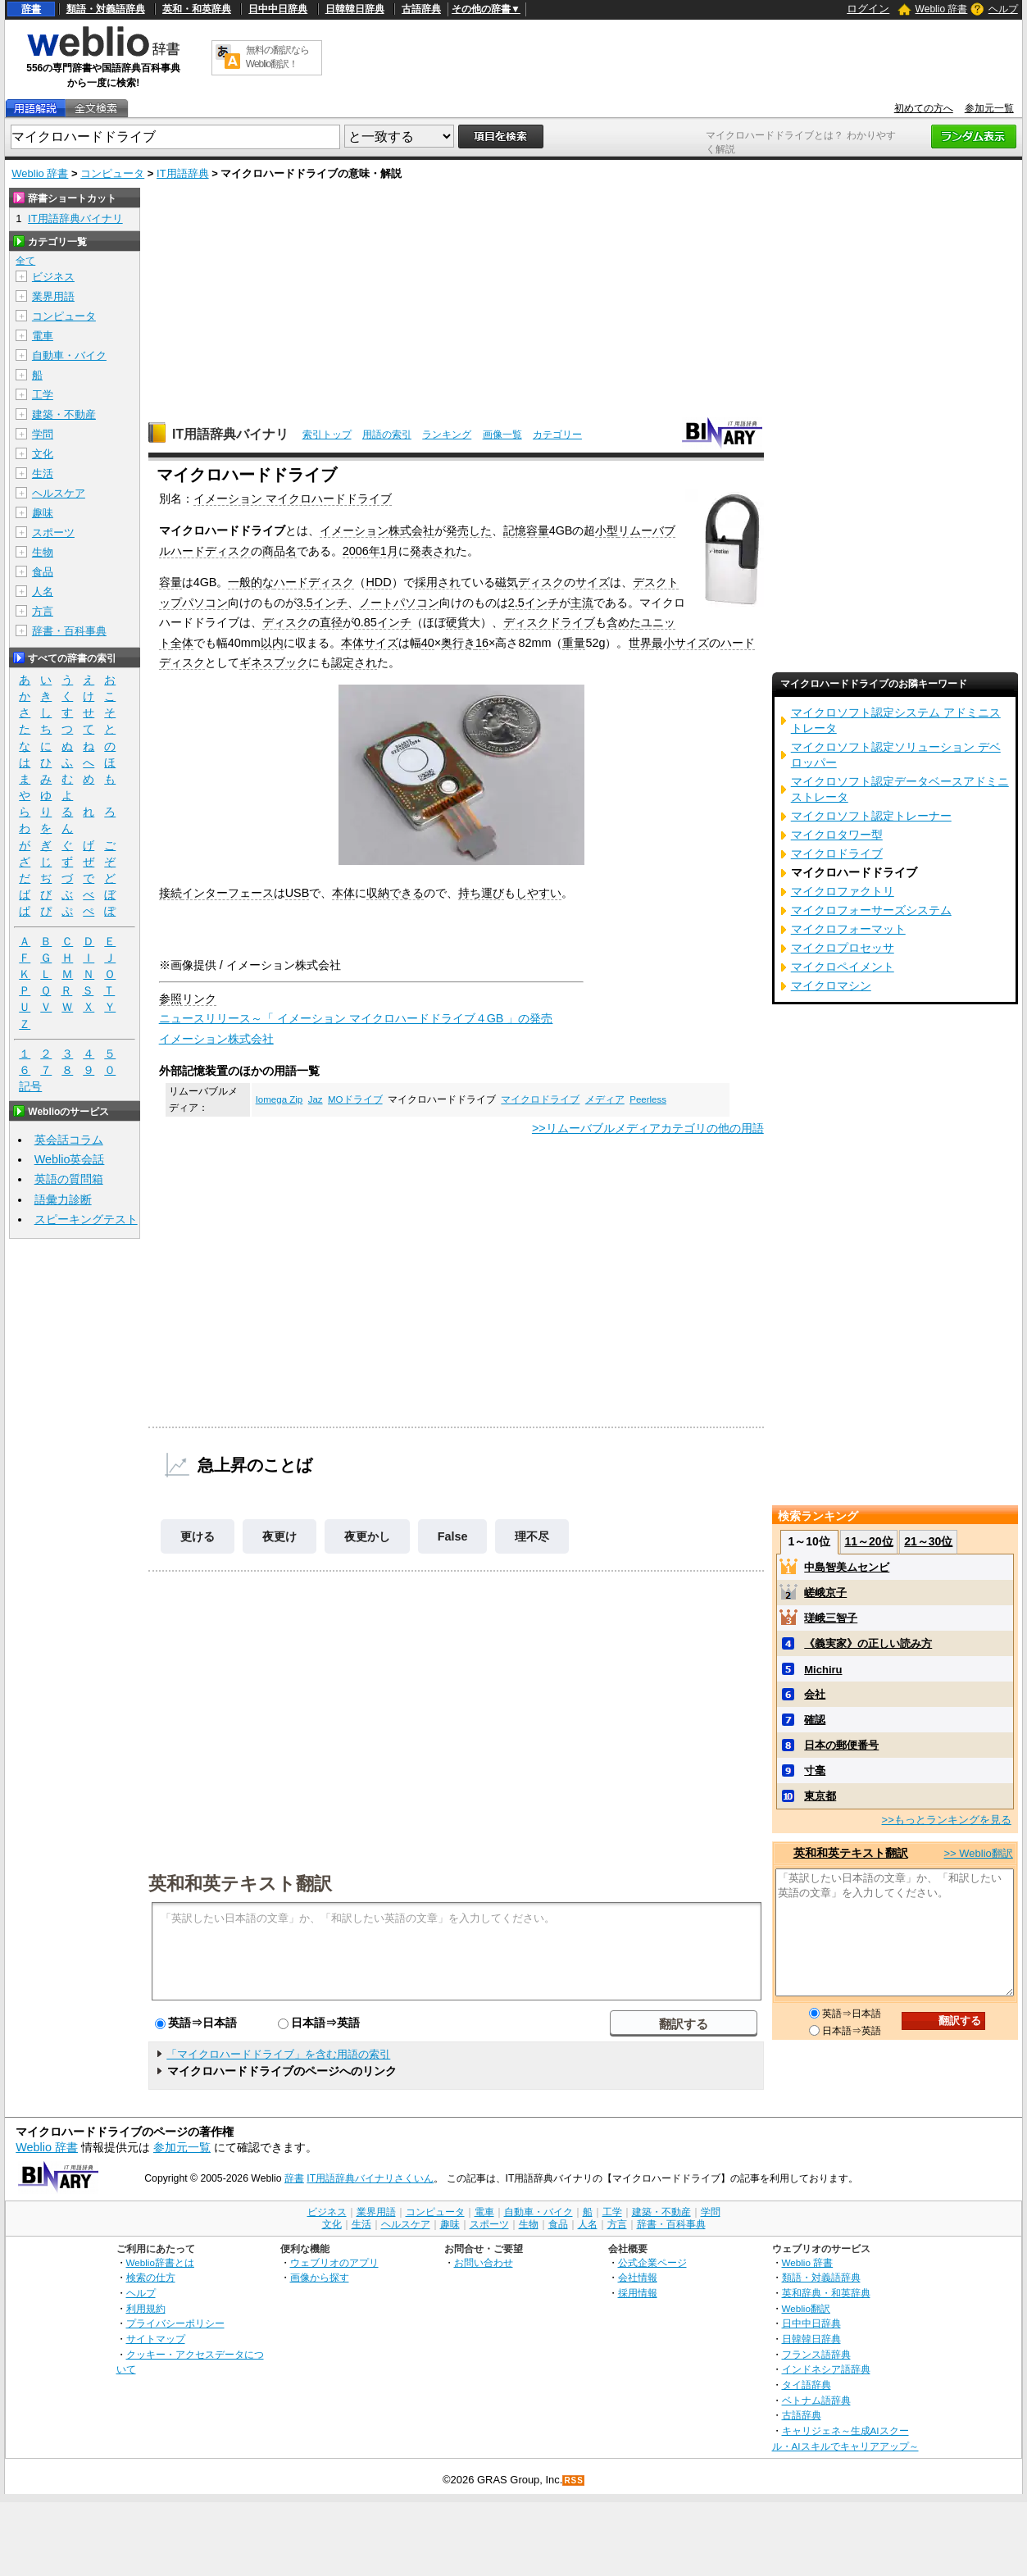 This screenshot has width=1027, height=2576. I want to click on ヘルスケア, so click(58, 493).